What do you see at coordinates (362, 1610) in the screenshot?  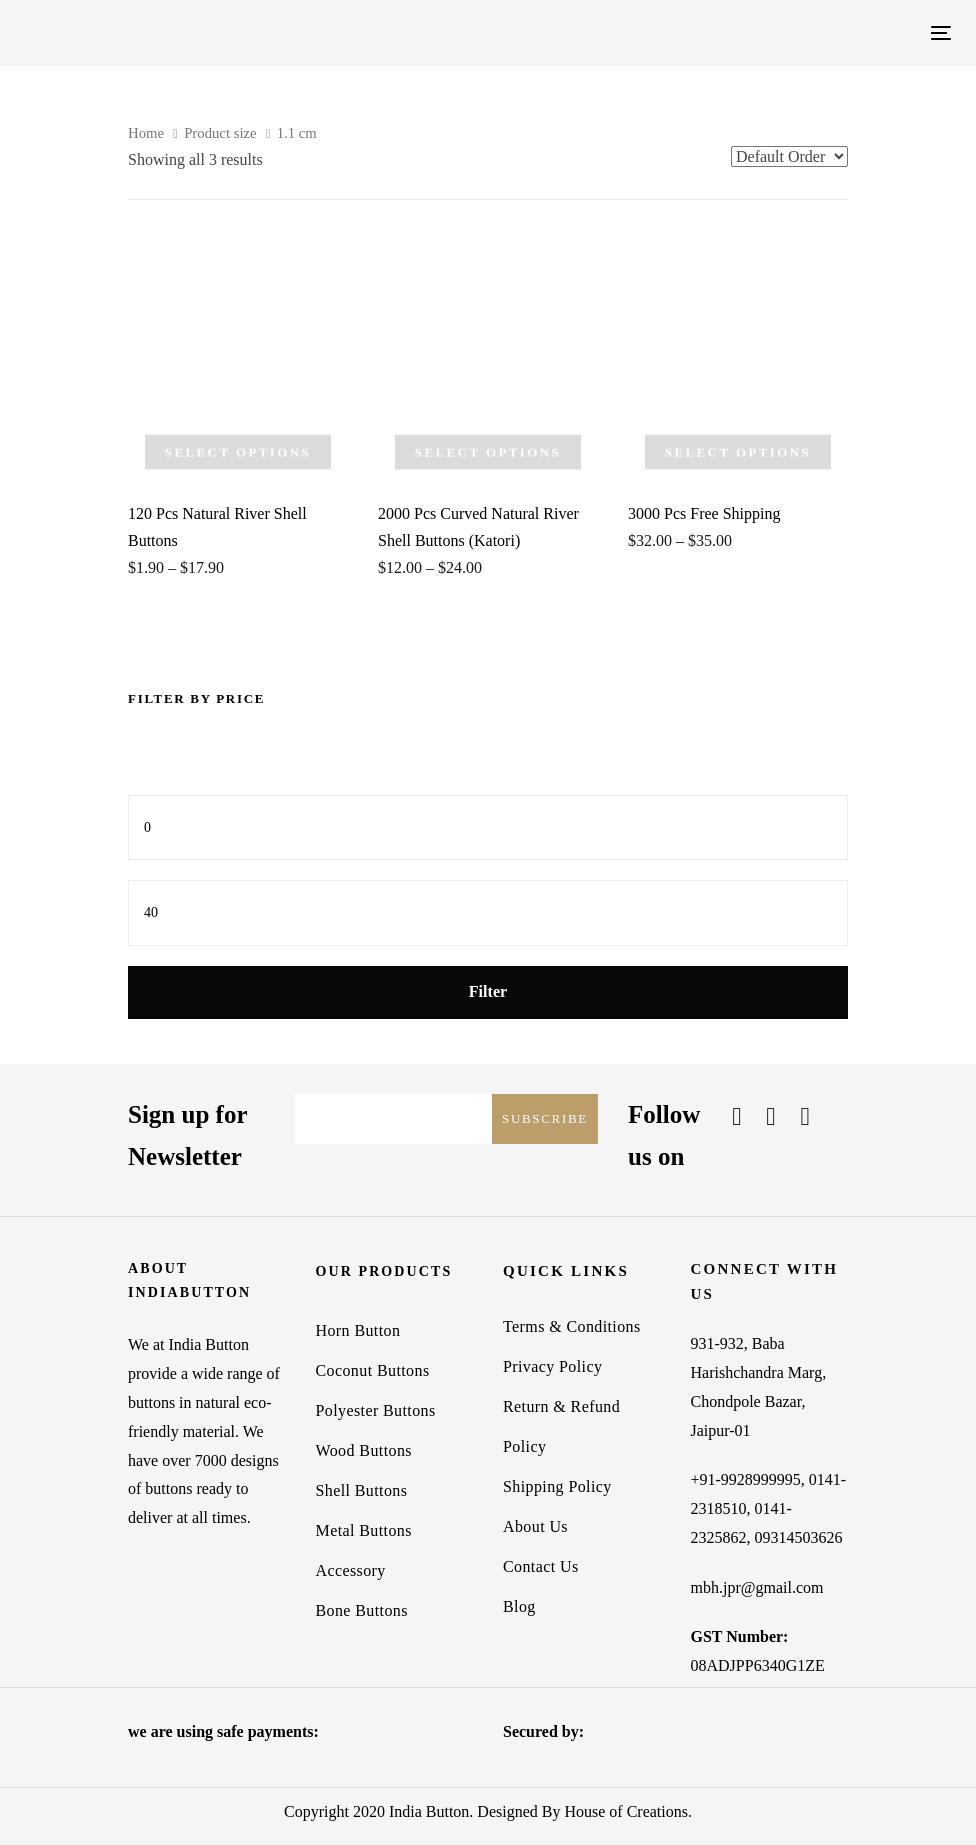 I see `Bone Buttons` at bounding box center [362, 1610].